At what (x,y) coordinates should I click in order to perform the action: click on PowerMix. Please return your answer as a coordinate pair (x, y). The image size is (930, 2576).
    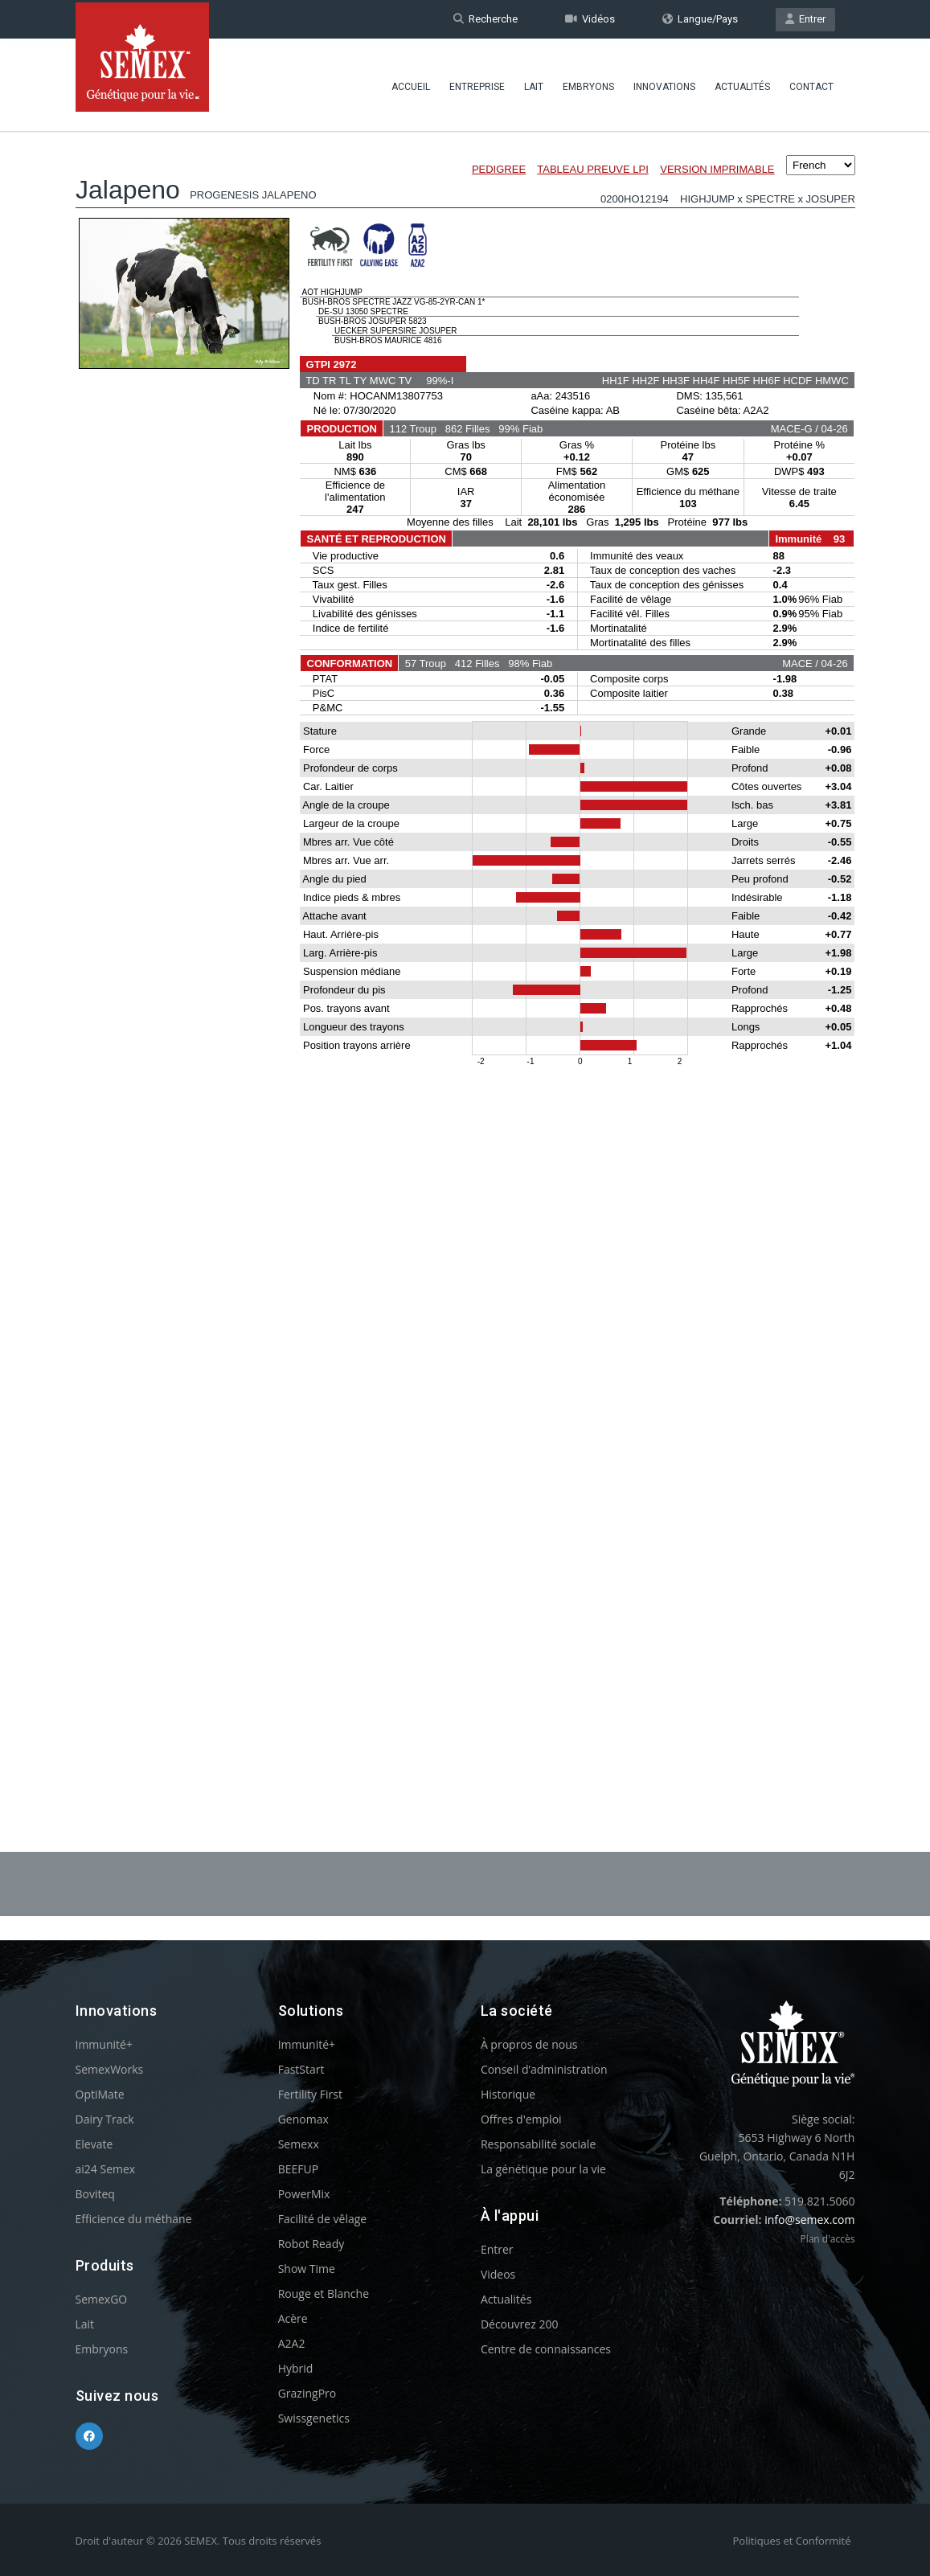
    Looking at the image, I should click on (304, 2193).